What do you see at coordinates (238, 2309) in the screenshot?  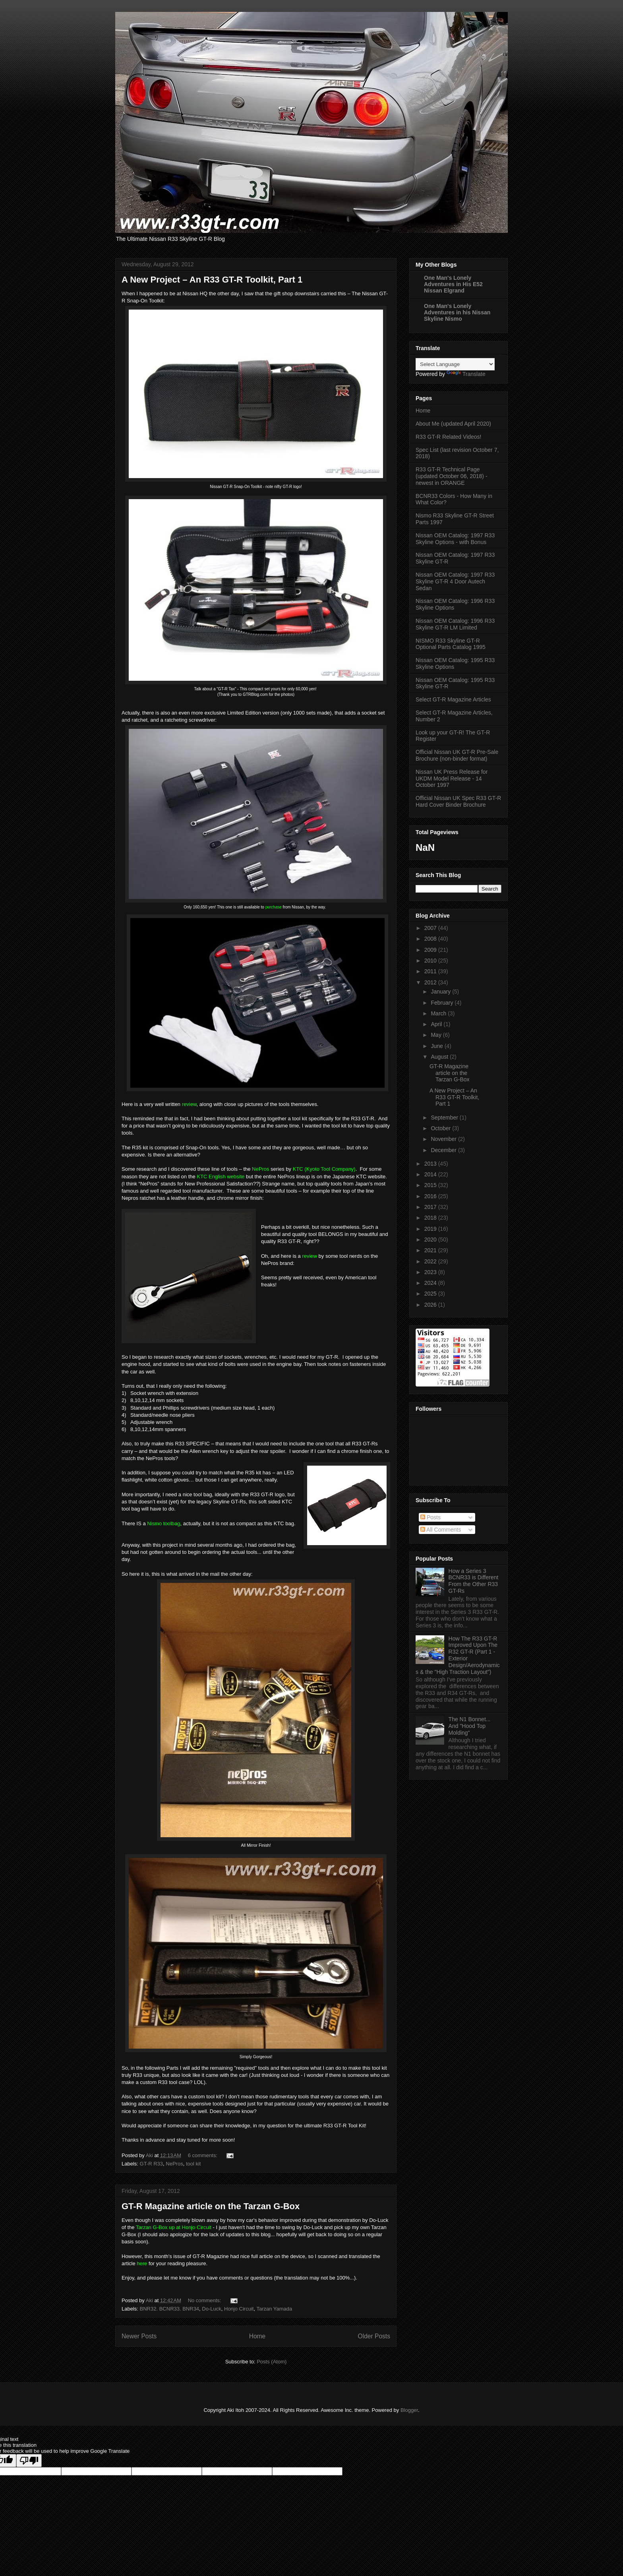 I see `Honjo Circuit` at bounding box center [238, 2309].